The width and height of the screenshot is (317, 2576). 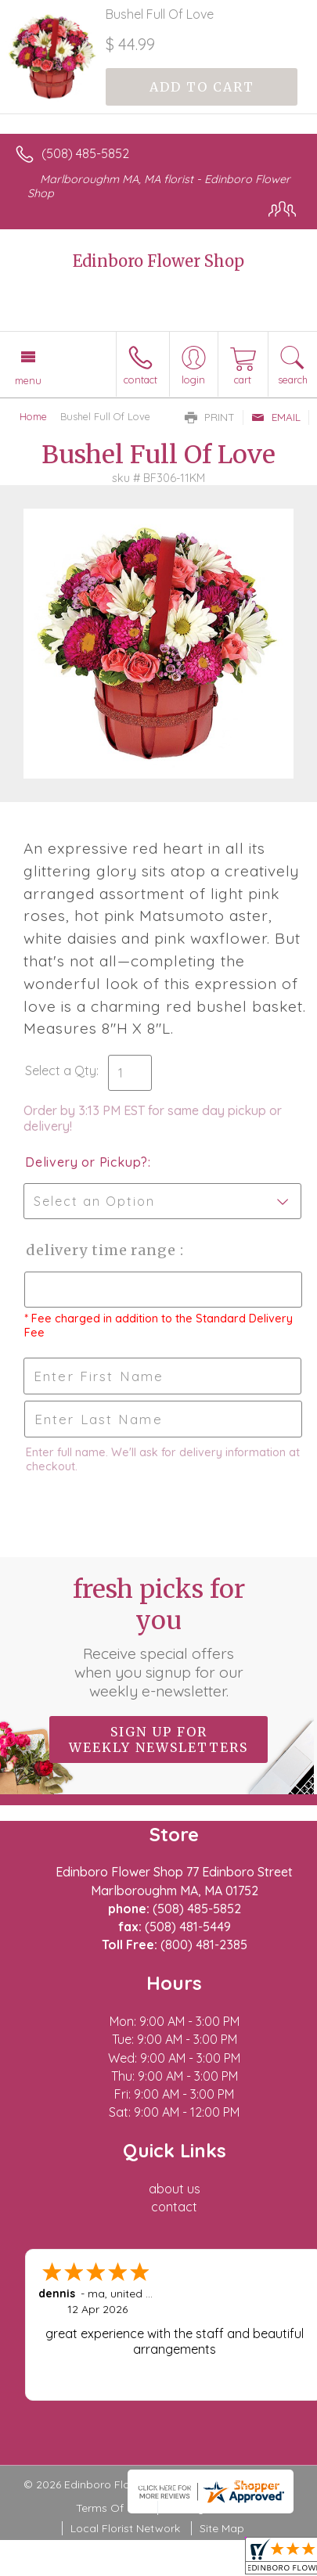 I want to click on Print, so click(x=210, y=417).